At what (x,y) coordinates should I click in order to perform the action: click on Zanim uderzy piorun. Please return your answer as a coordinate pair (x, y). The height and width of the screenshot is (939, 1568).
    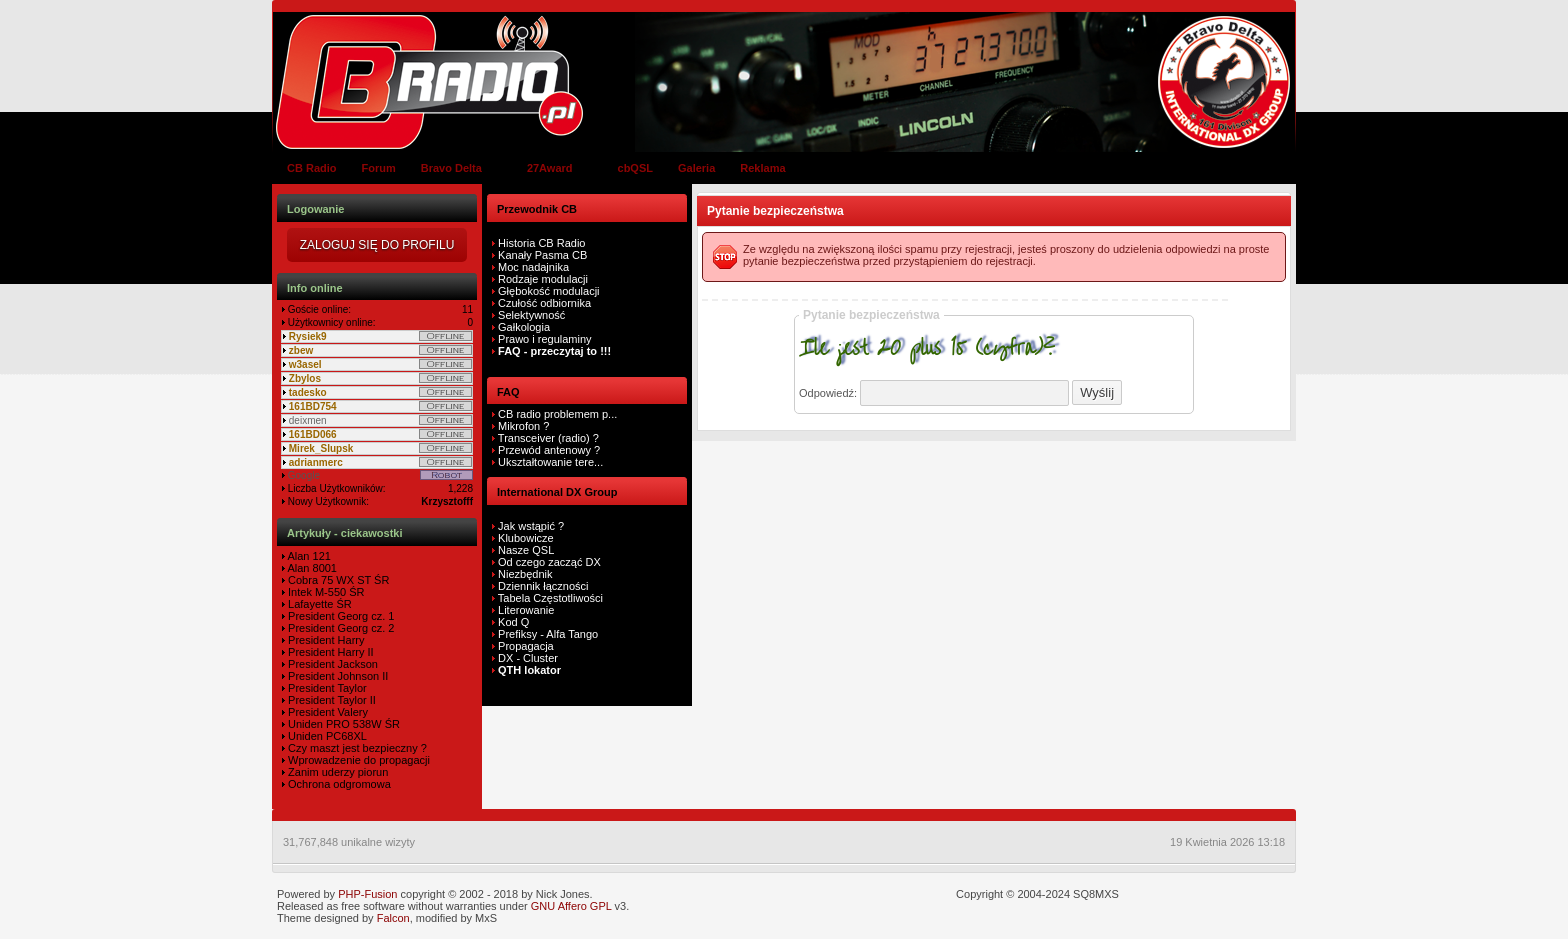
    Looking at the image, I should click on (336, 772).